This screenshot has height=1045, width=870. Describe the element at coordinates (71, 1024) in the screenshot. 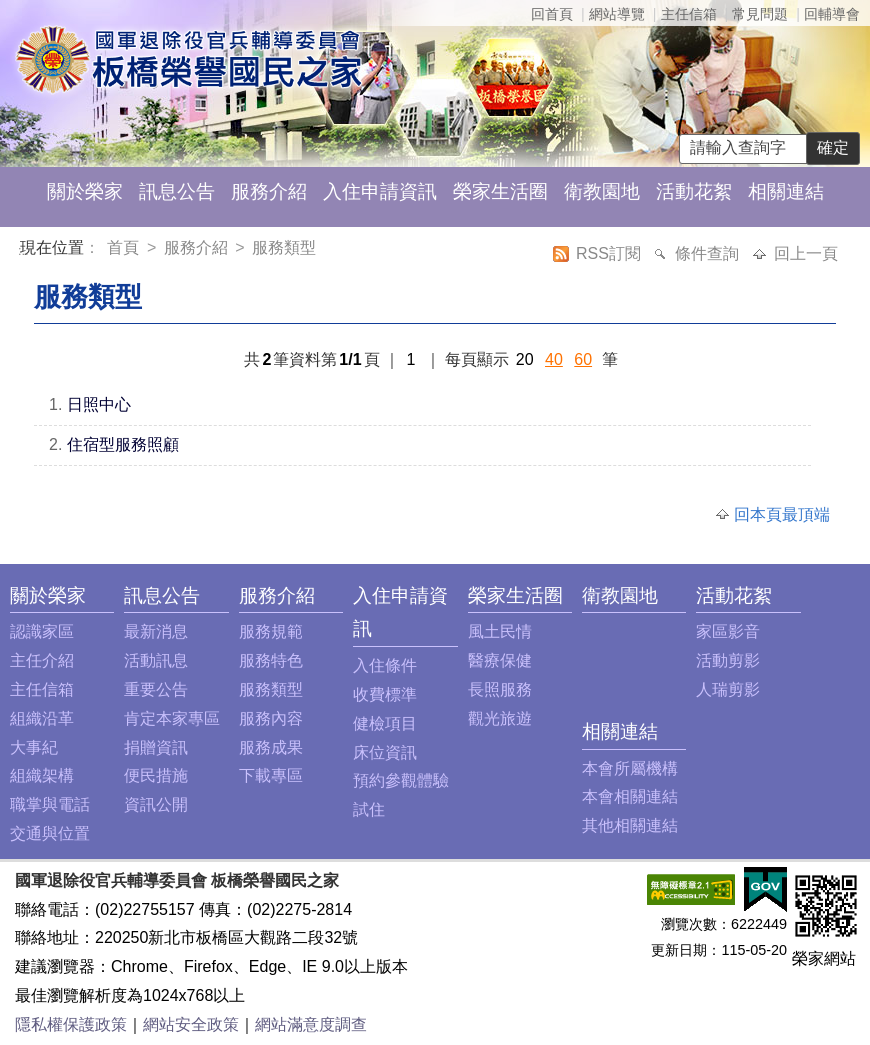

I see `隱私權保護政策` at that location.